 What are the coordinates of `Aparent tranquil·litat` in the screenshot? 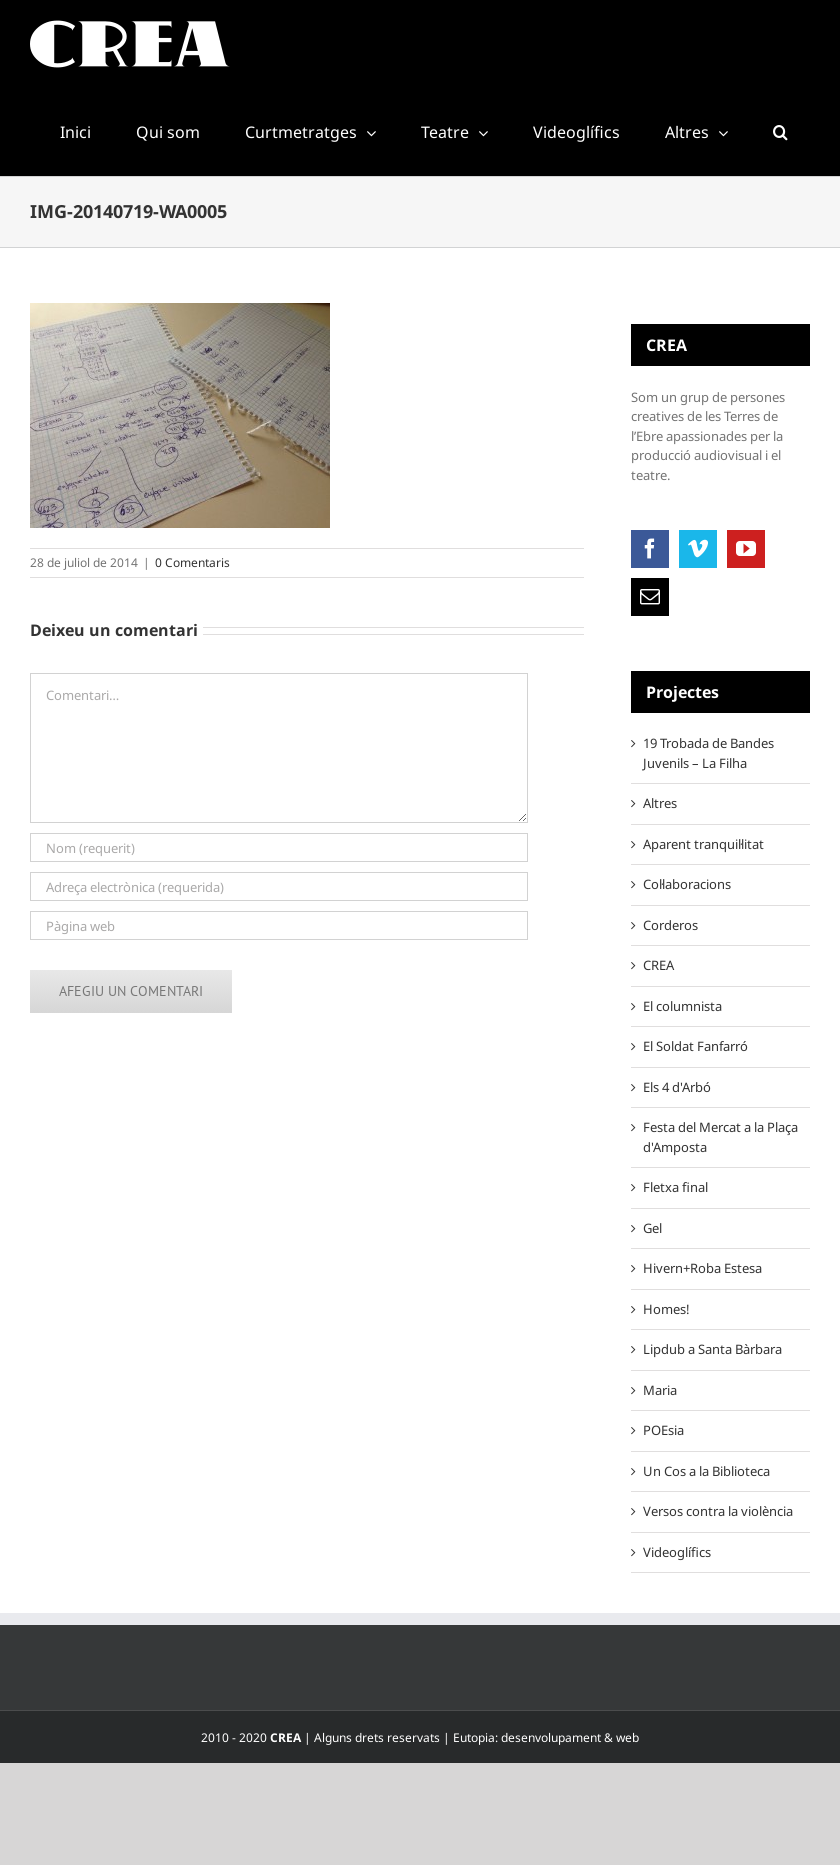 It's located at (703, 844).